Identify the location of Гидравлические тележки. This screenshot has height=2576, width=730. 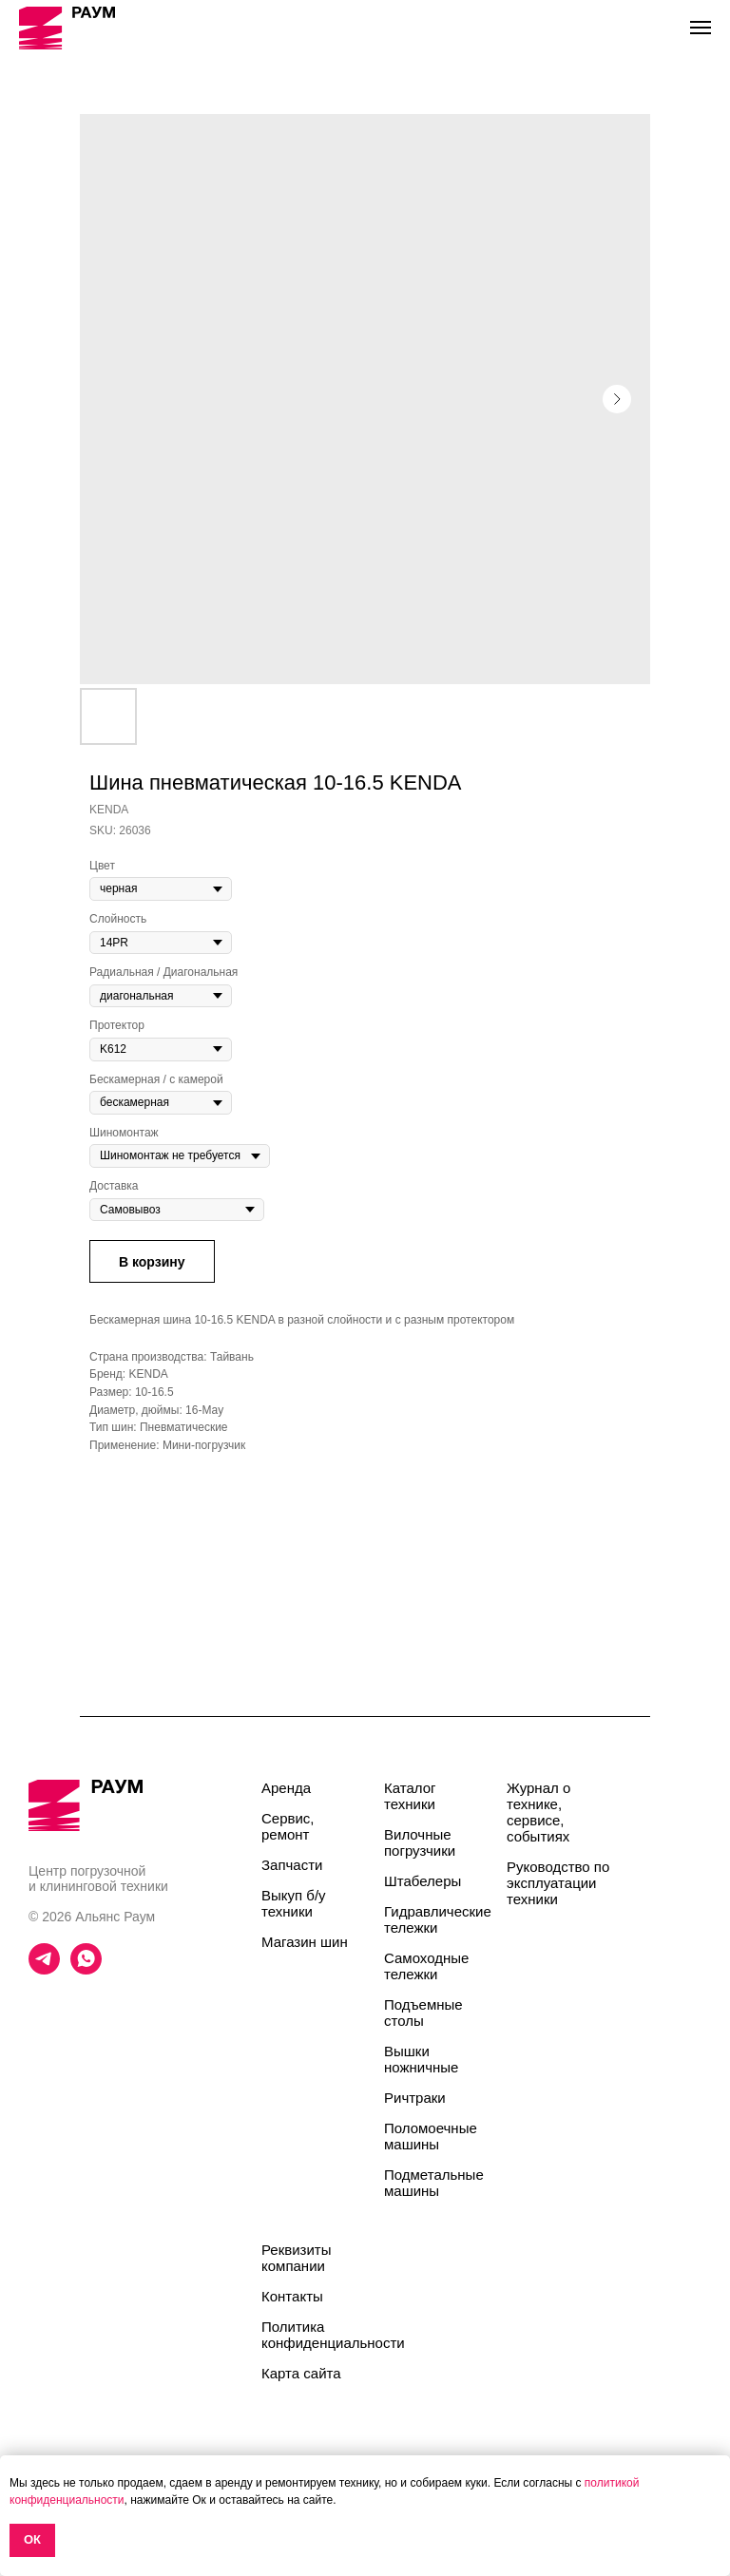
(437, 1919).